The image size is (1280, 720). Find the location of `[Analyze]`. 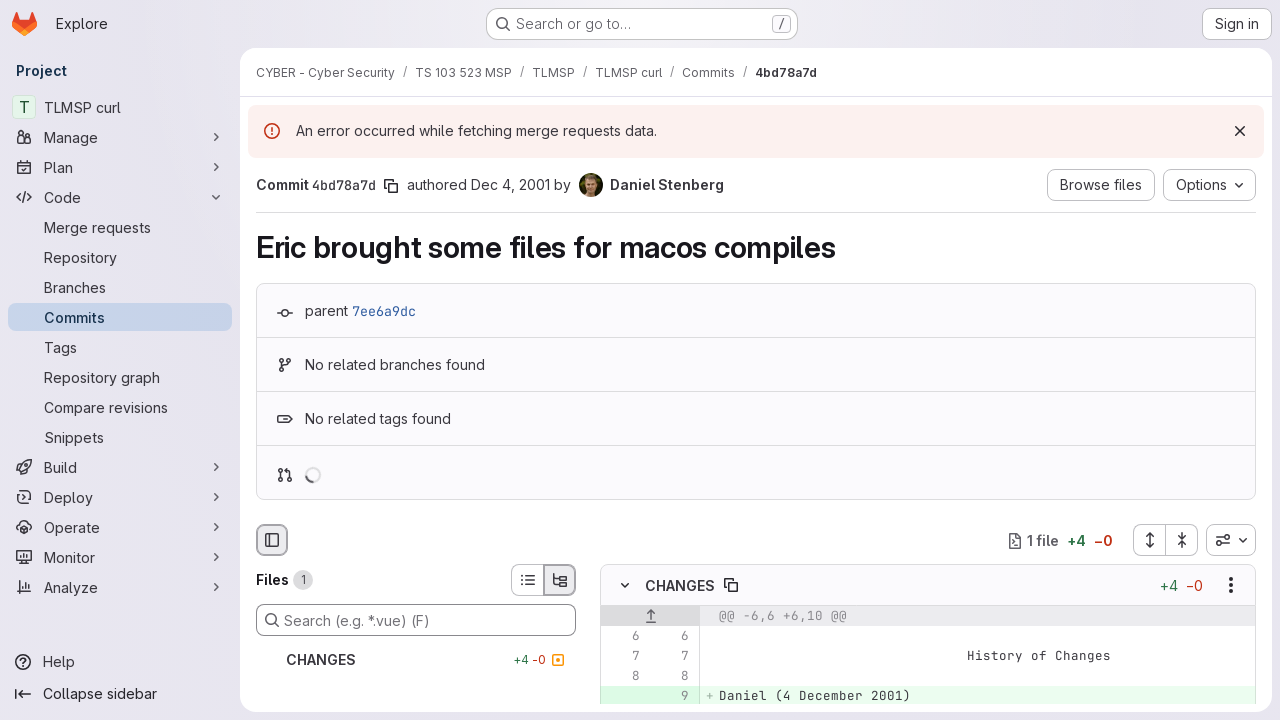

[Analyze] is located at coordinates (120, 587).